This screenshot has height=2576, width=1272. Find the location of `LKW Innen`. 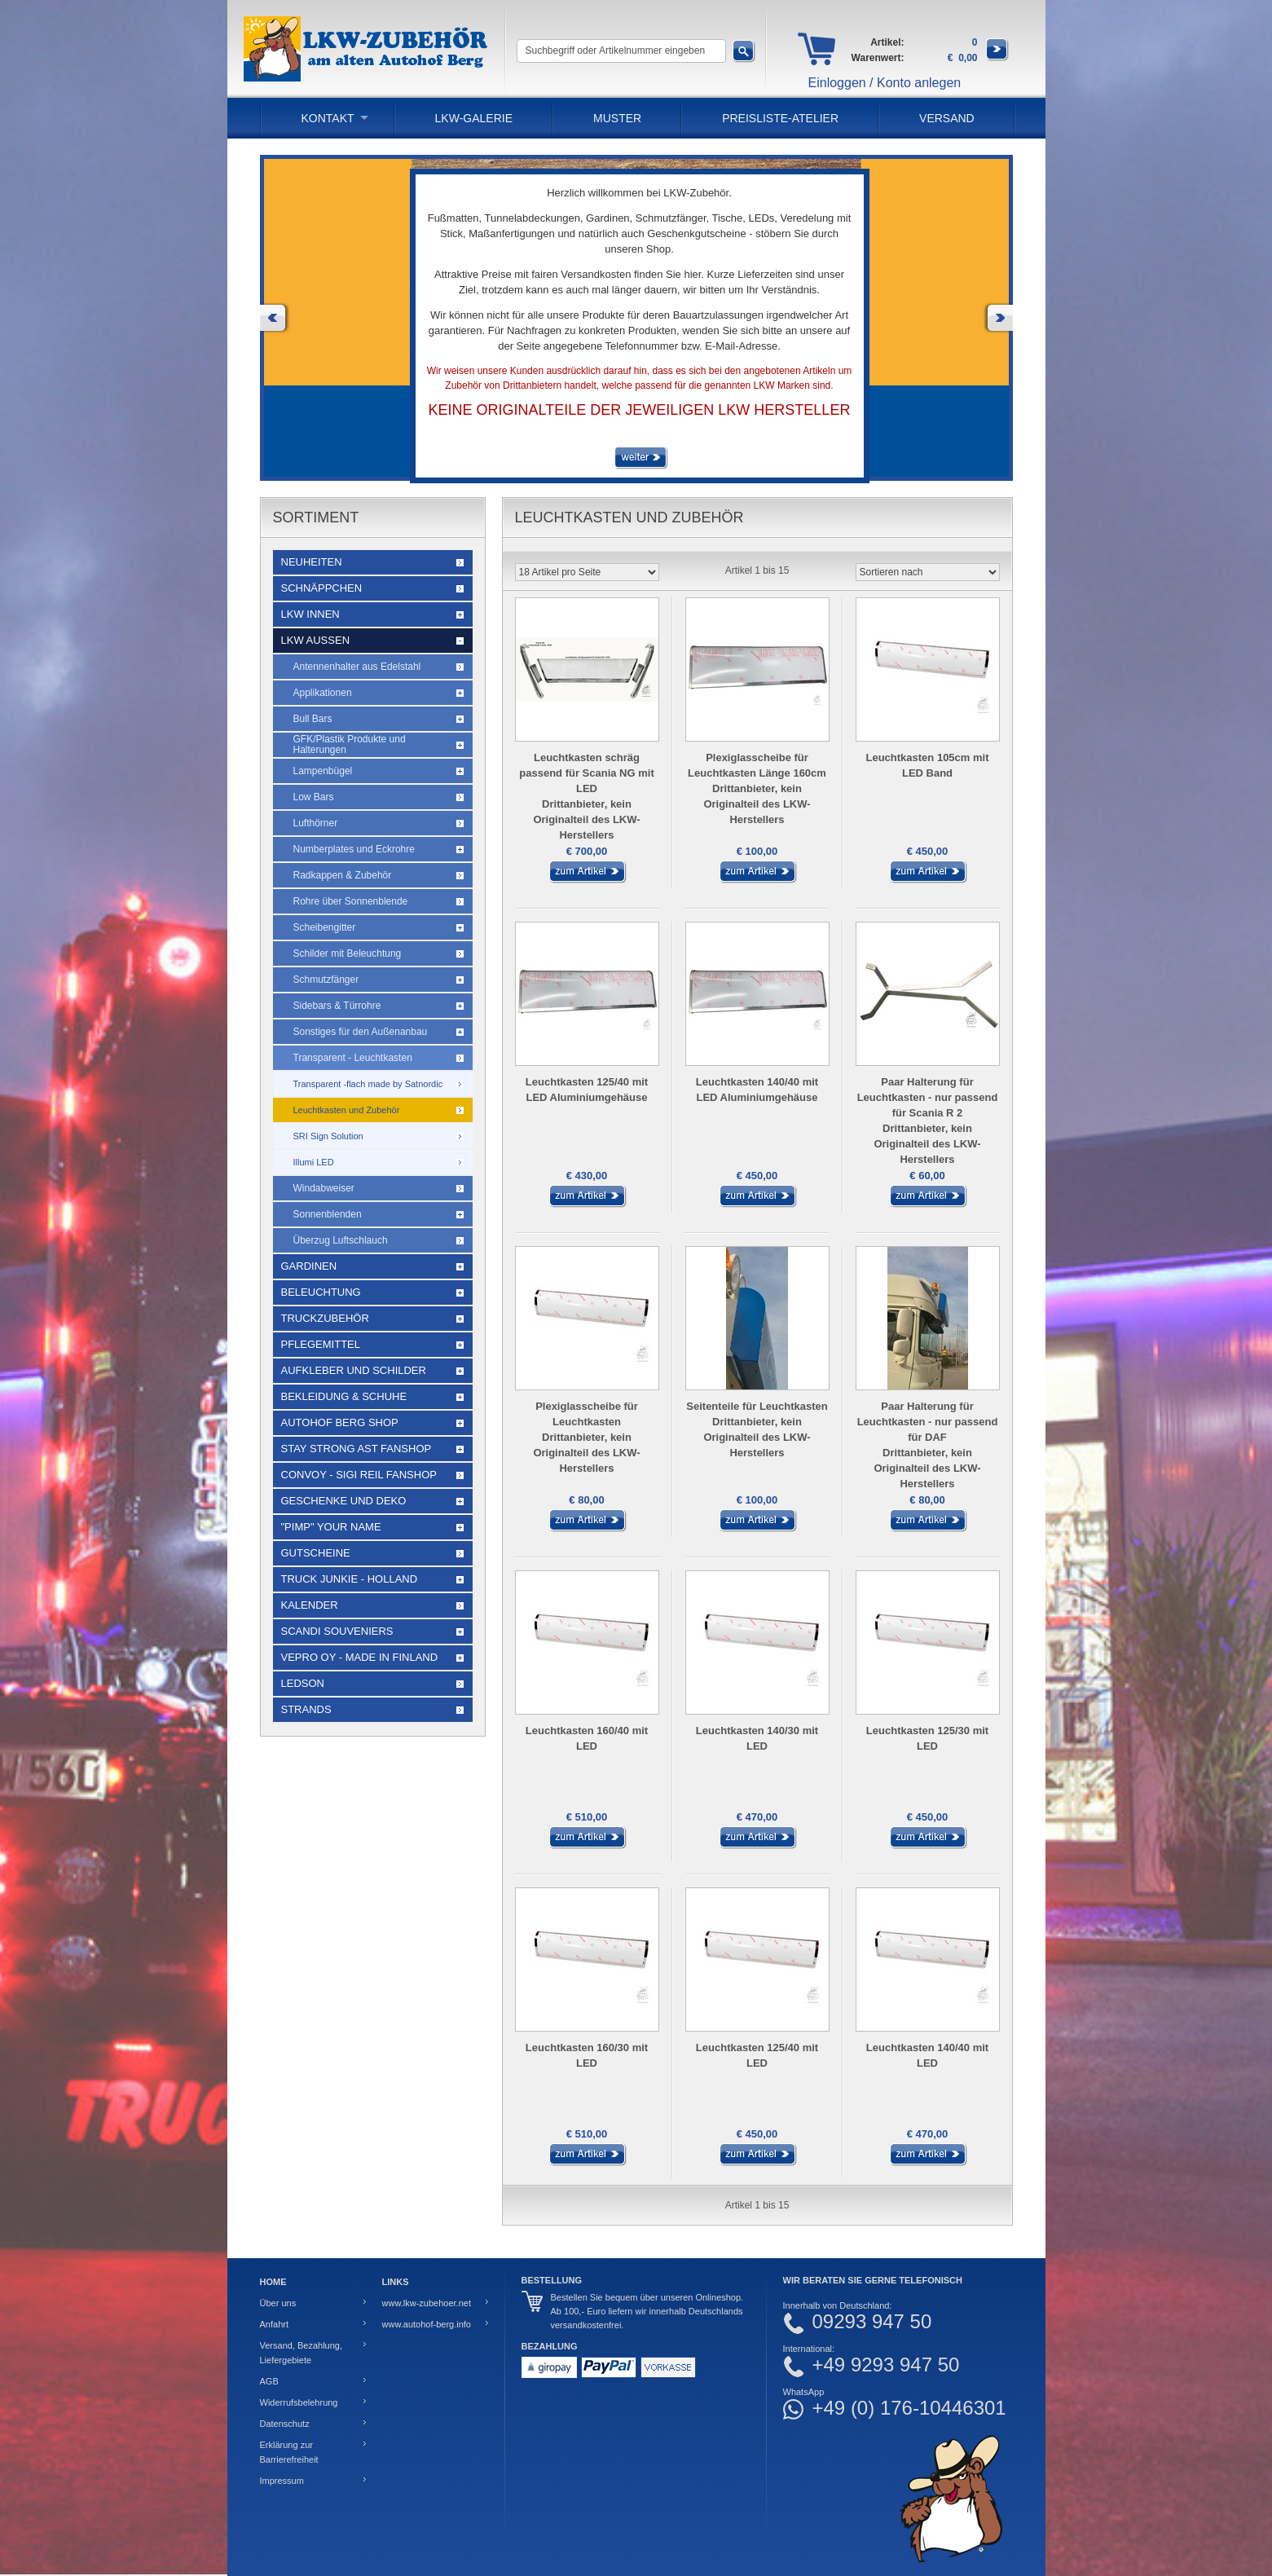

LKW Innen is located at coordinates (310, 614).